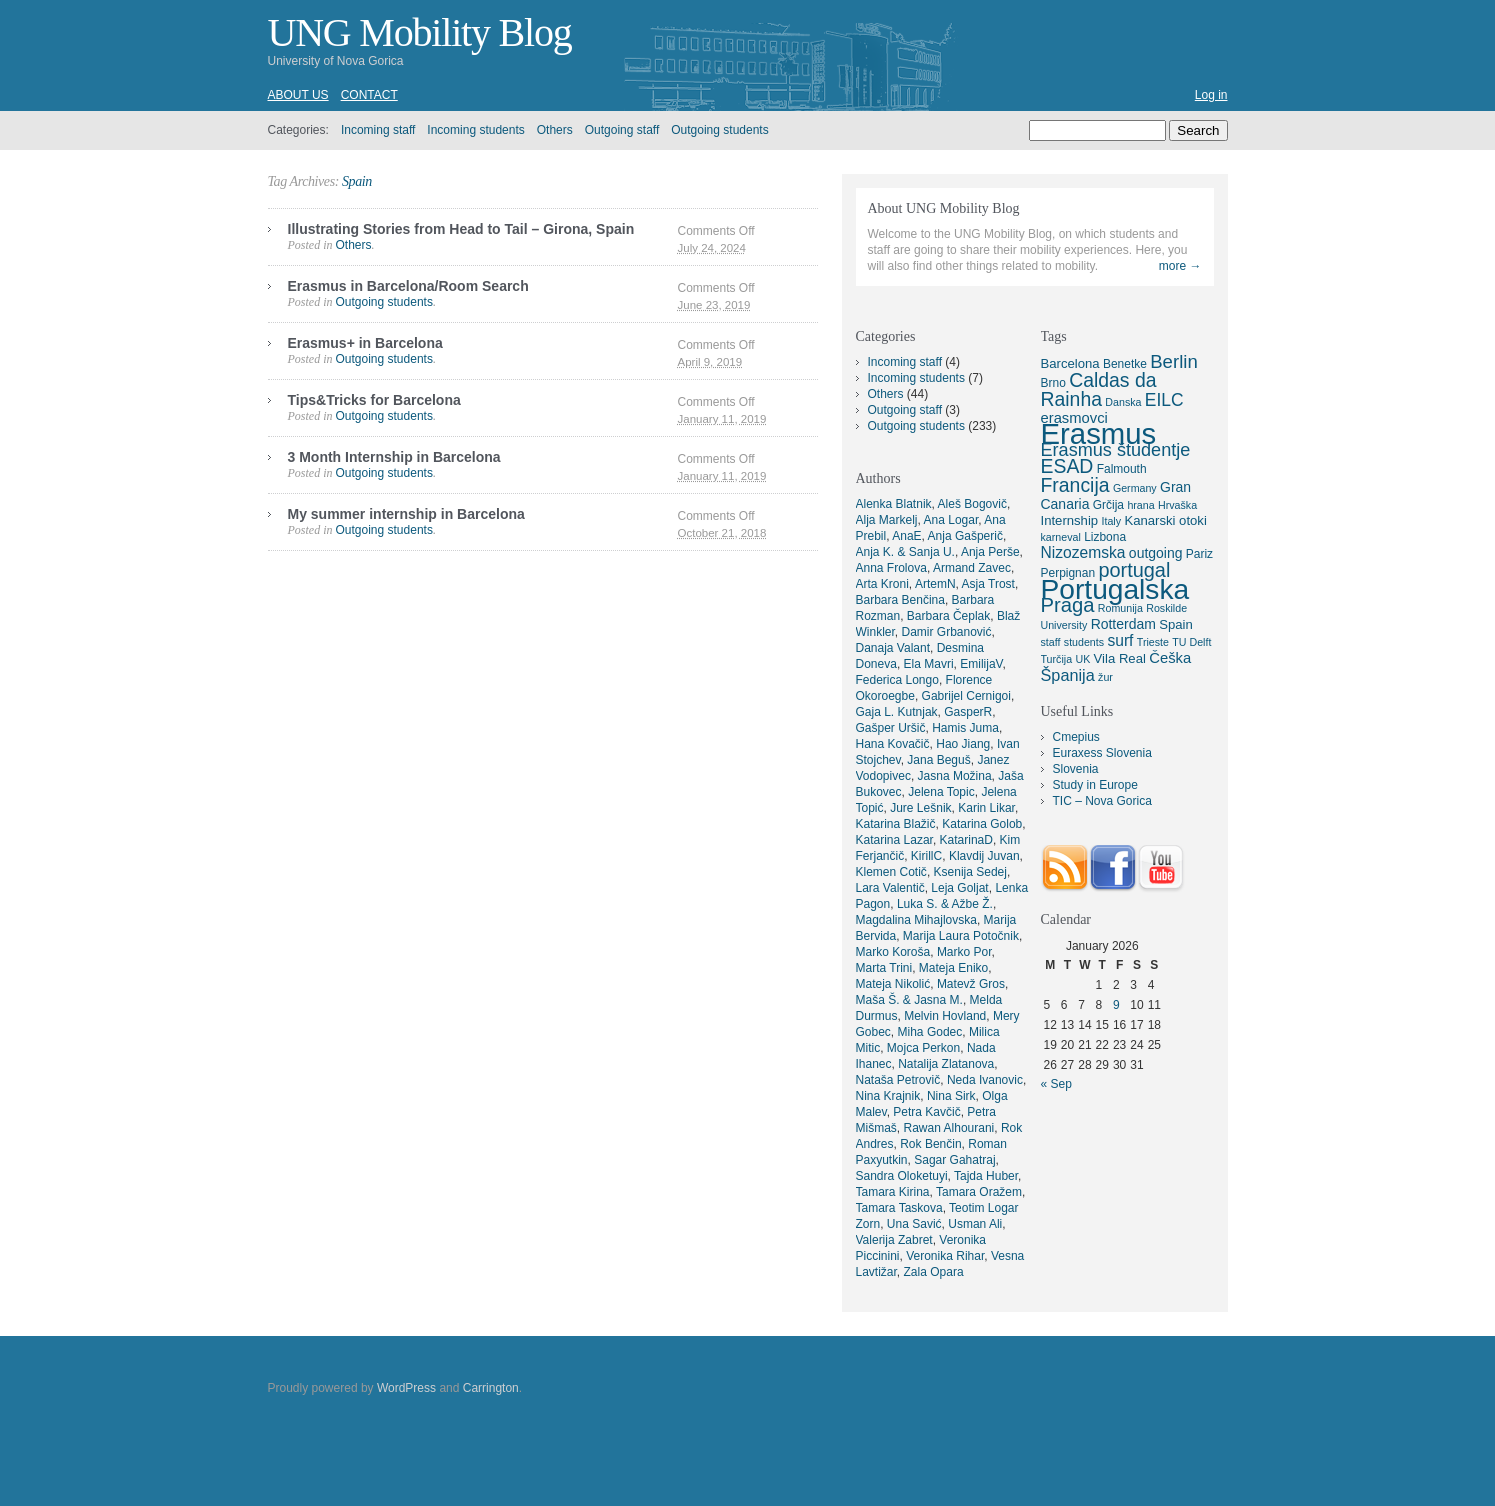  What do you see at coordinates (1199, 554) in the screenshot?
I see `Pariz [Pariz (5 items)]` at bounding box center [1199, 554].